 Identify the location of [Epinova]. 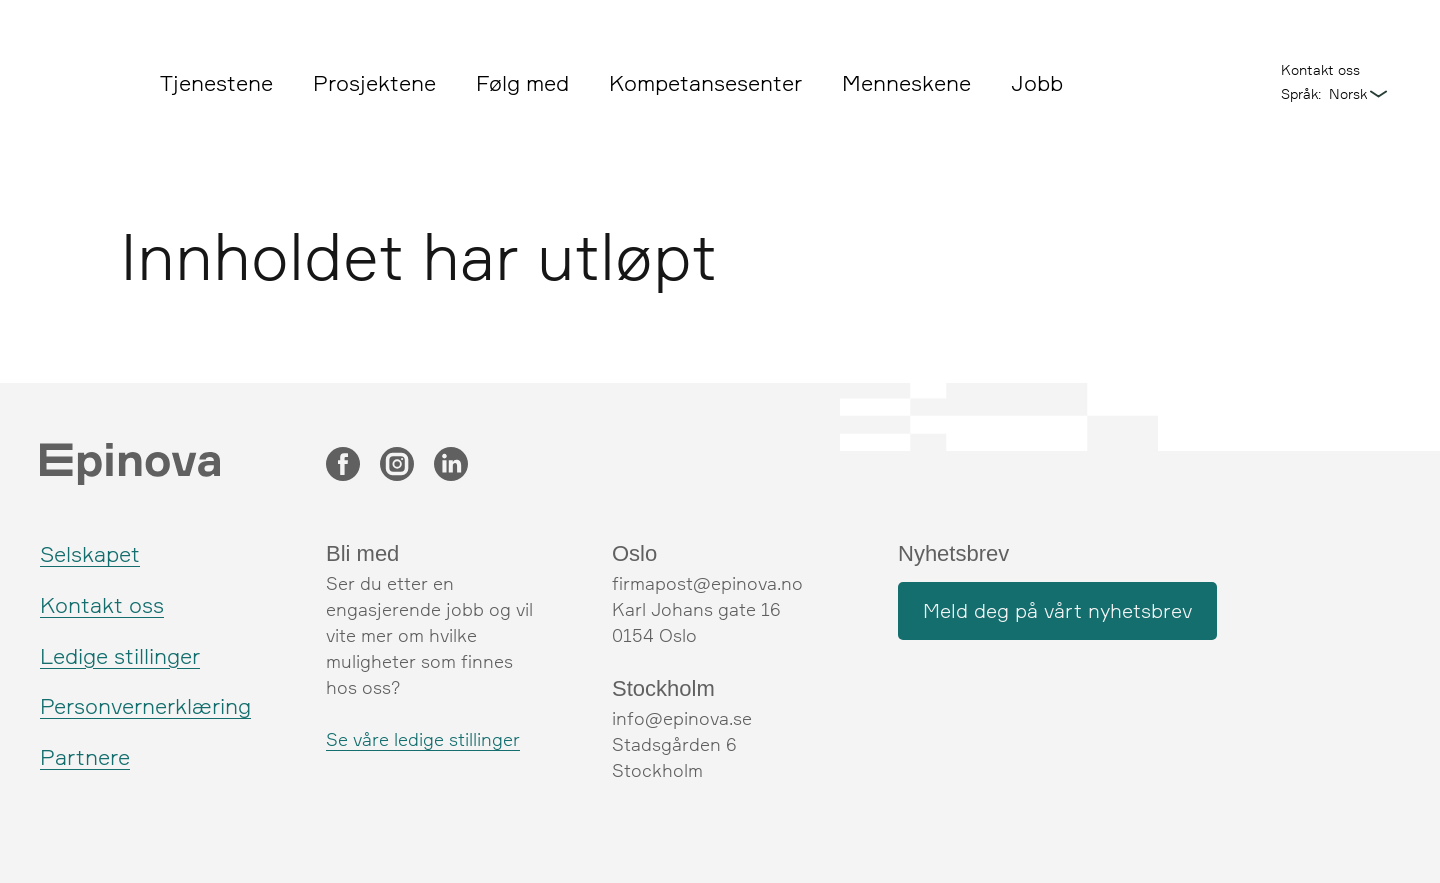
(85, 85).